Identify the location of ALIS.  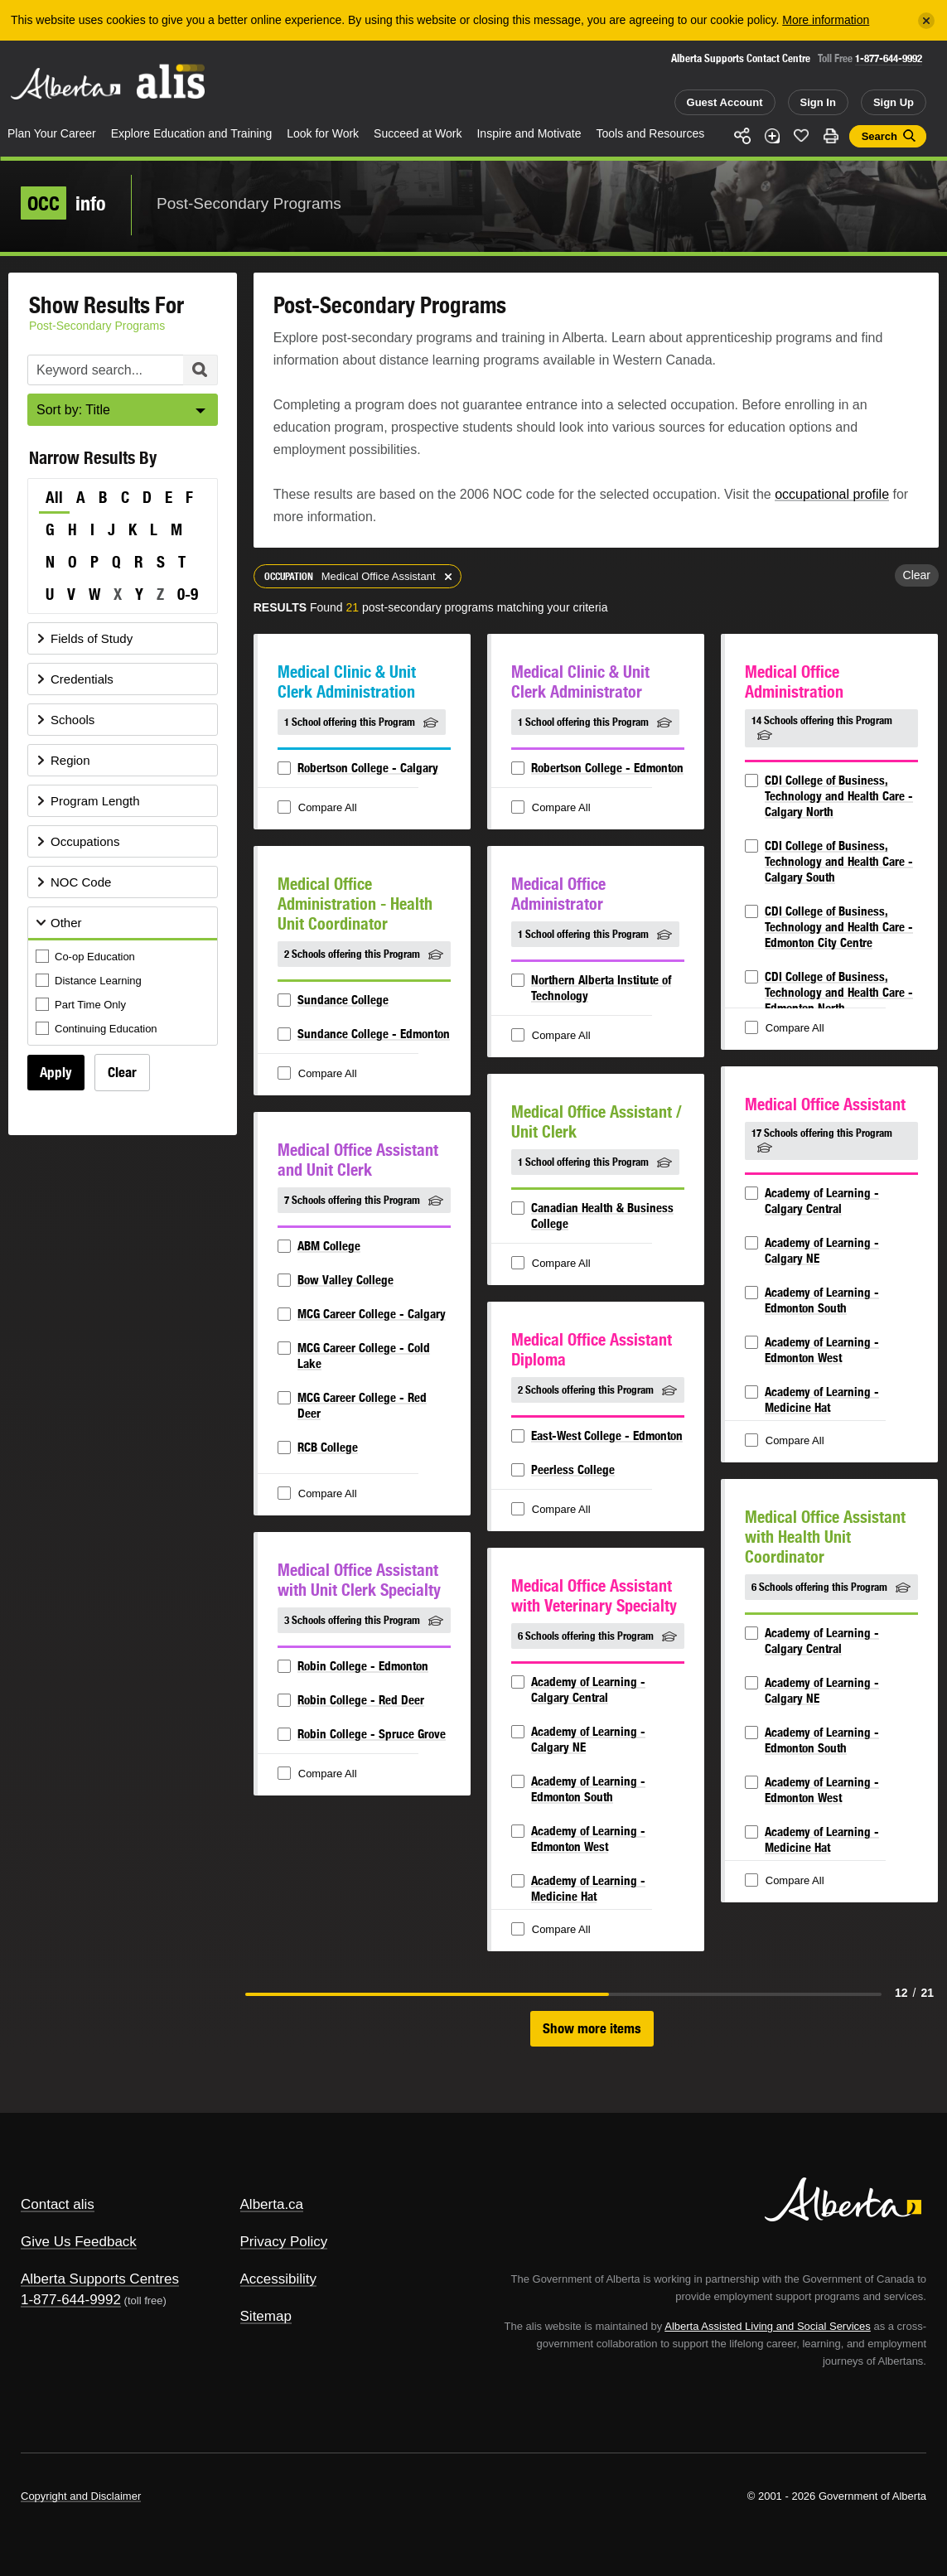
(171, 81).